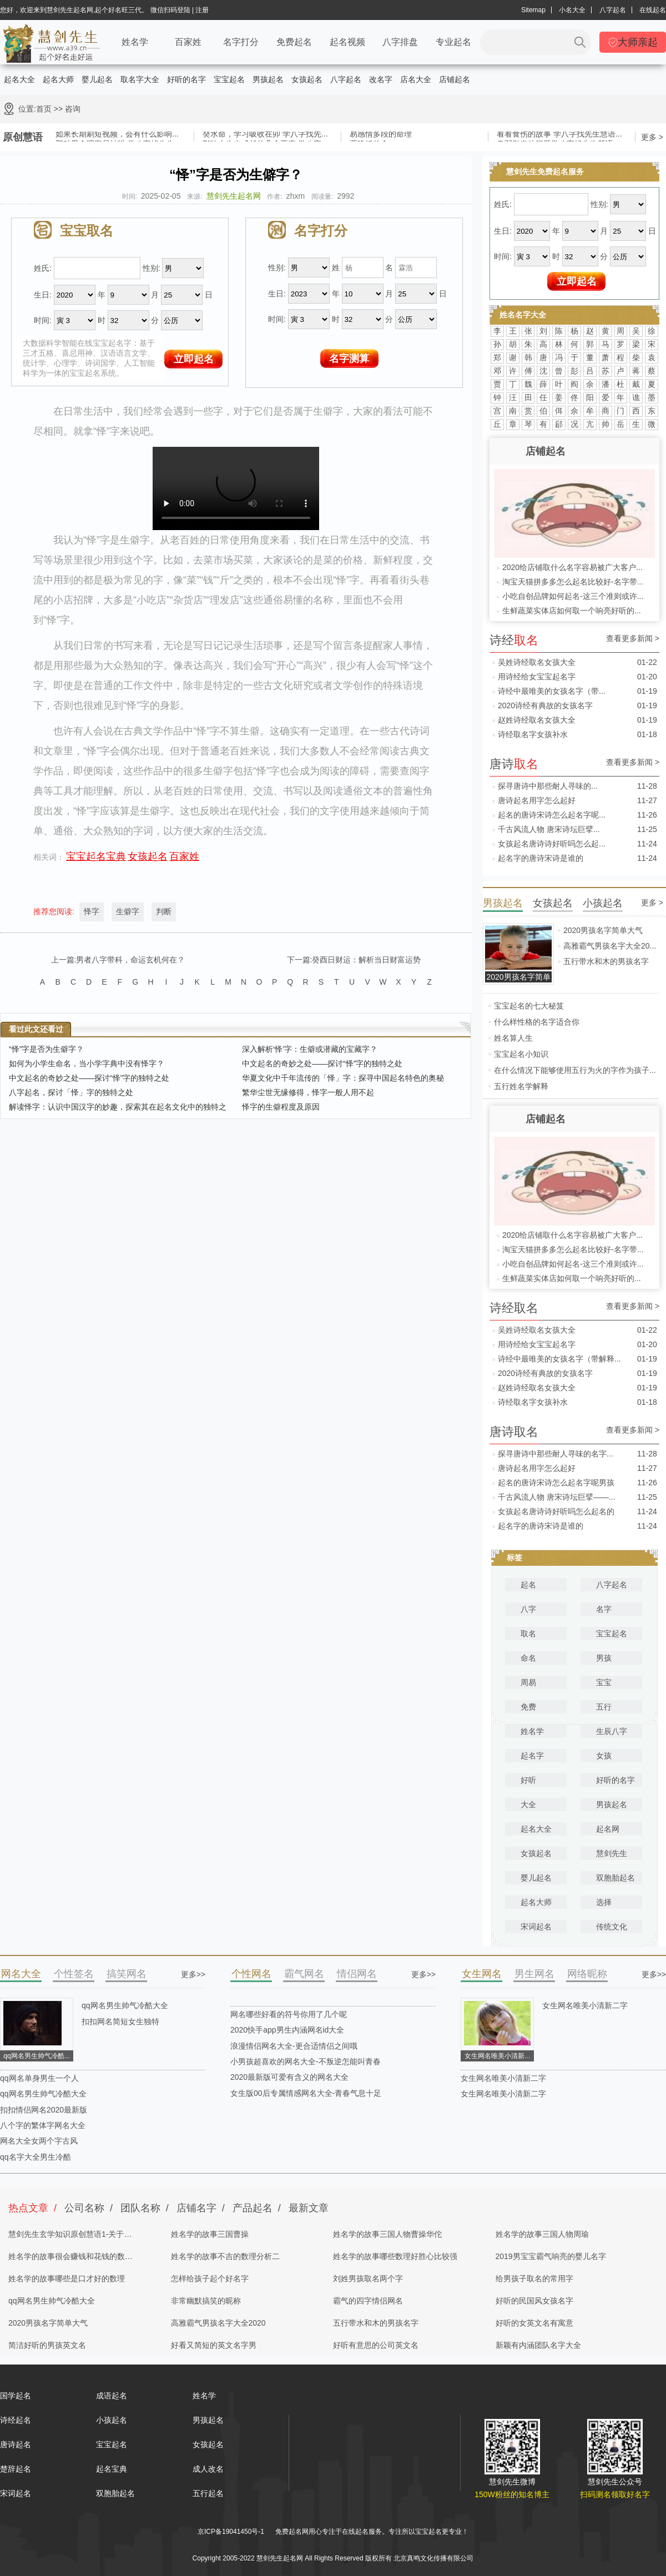 This screenshot has width=666, height=2576. Describe the element at coordinates (604, 1658) in the screenshot. I see `男孩` at that location.